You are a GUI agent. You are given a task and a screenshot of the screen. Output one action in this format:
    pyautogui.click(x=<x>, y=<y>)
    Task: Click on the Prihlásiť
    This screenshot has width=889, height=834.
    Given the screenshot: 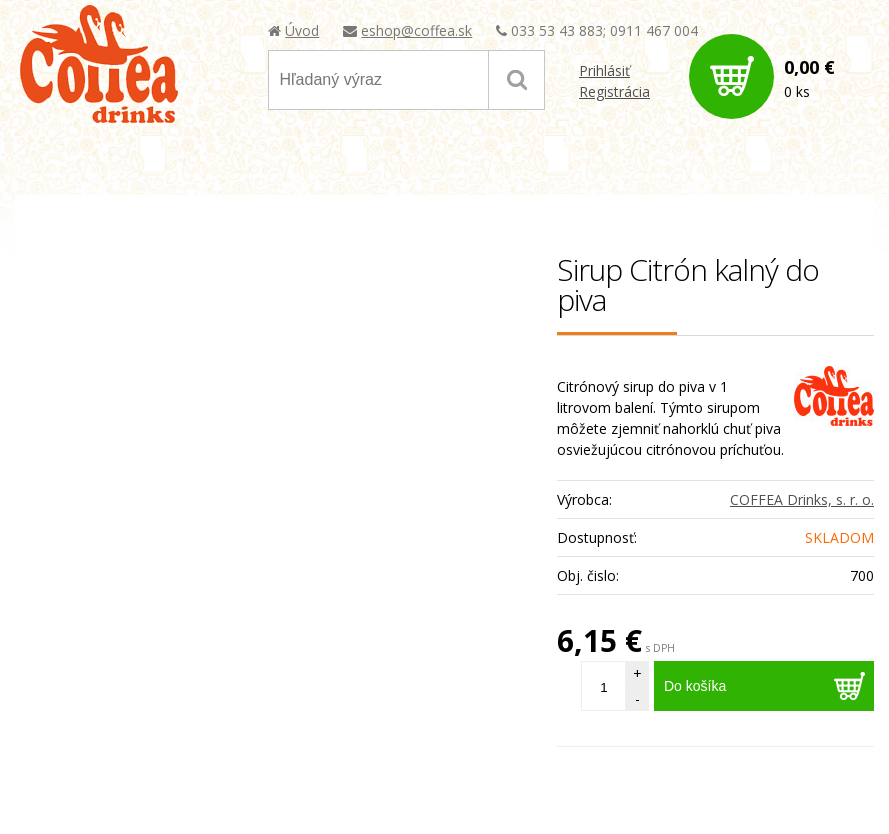 What is the action you would take?
    pyautogui.click(x=604, y=70)
    